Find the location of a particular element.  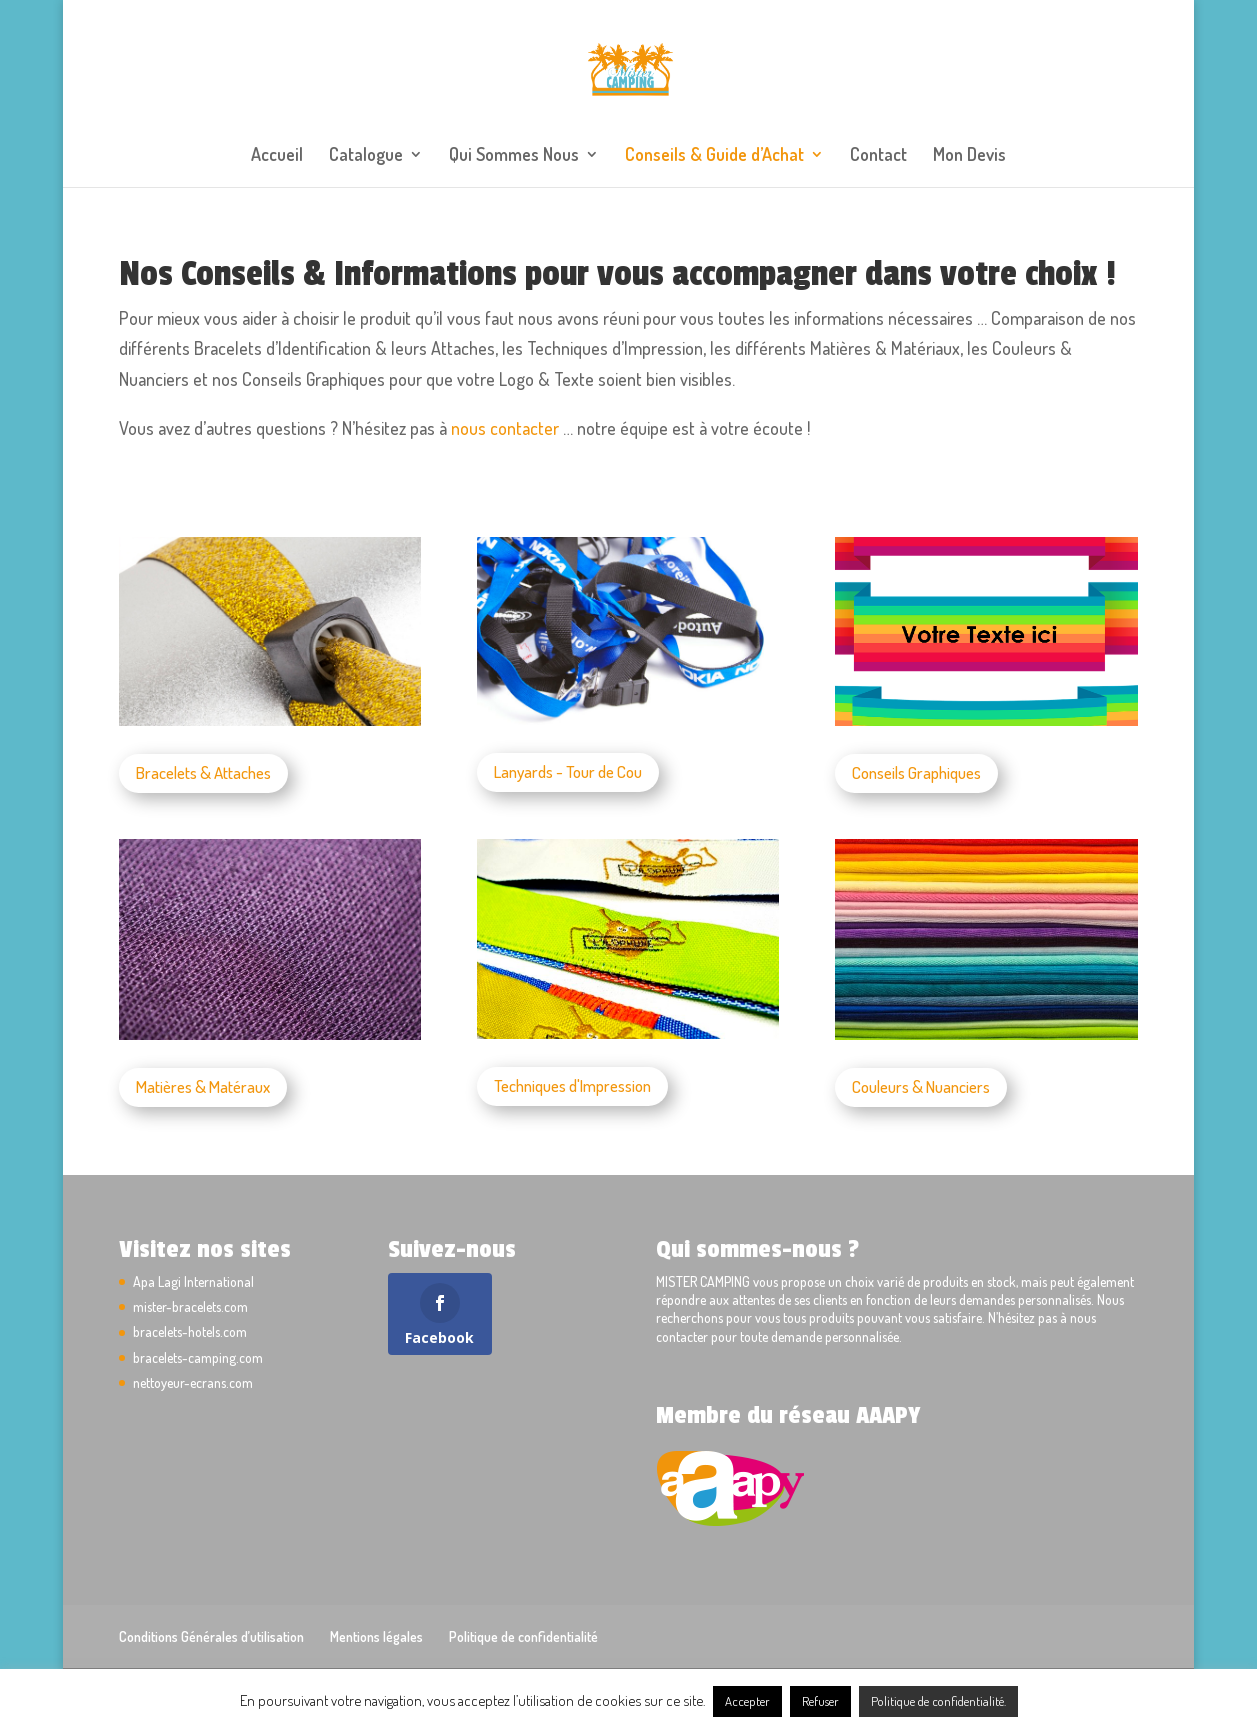

nettoyeur-ecrans.com is located at coordinates (193, 1382).